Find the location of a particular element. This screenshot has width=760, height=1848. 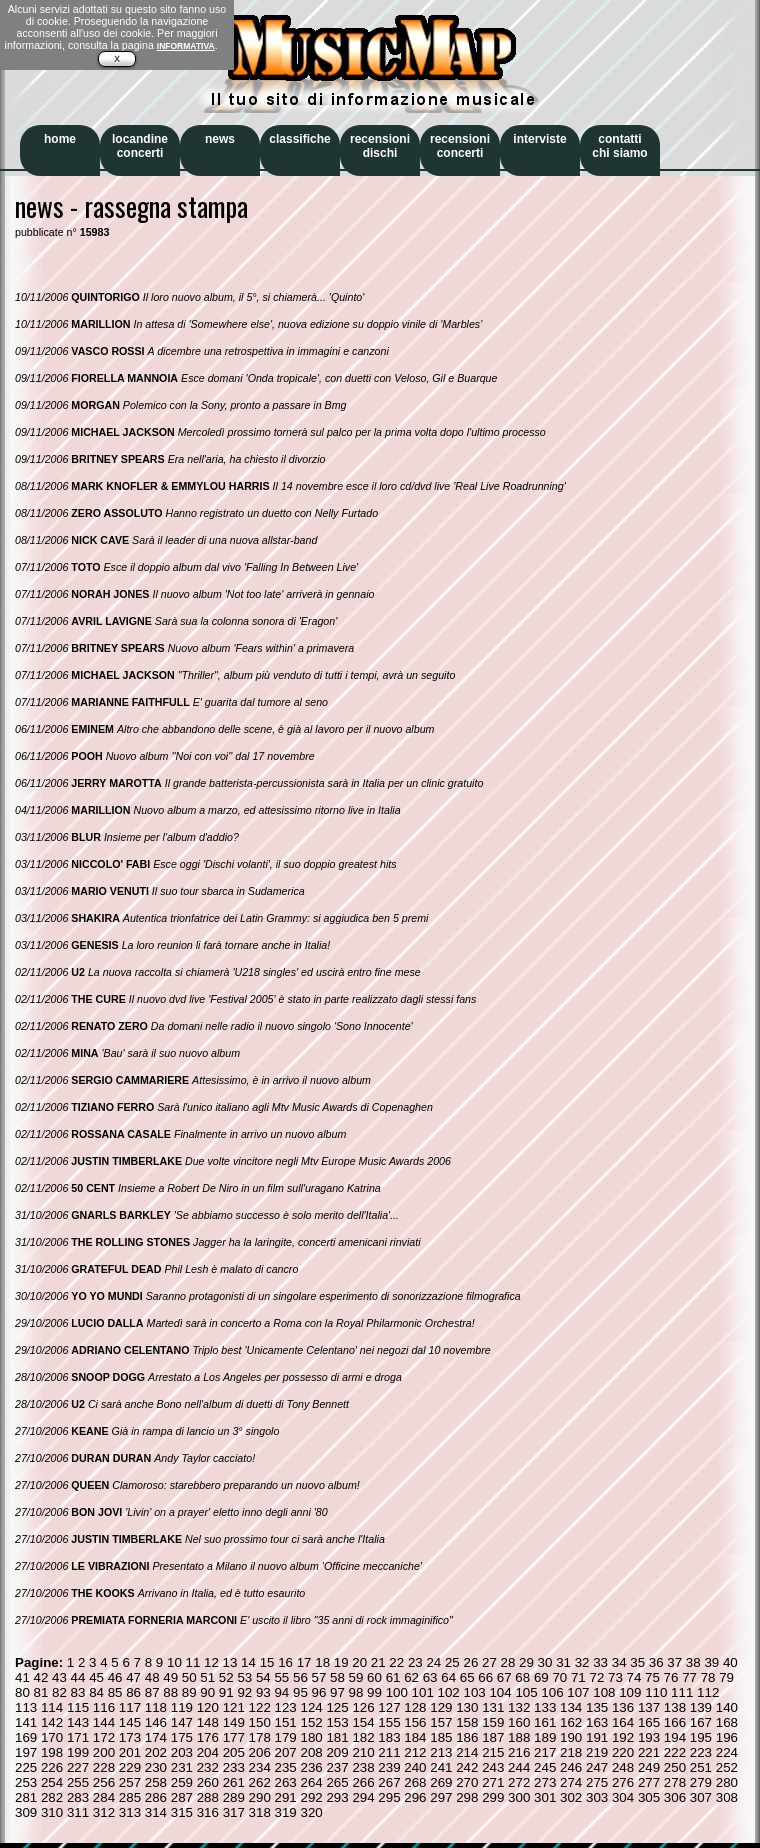

255 is located at coordinates (78, 1782).